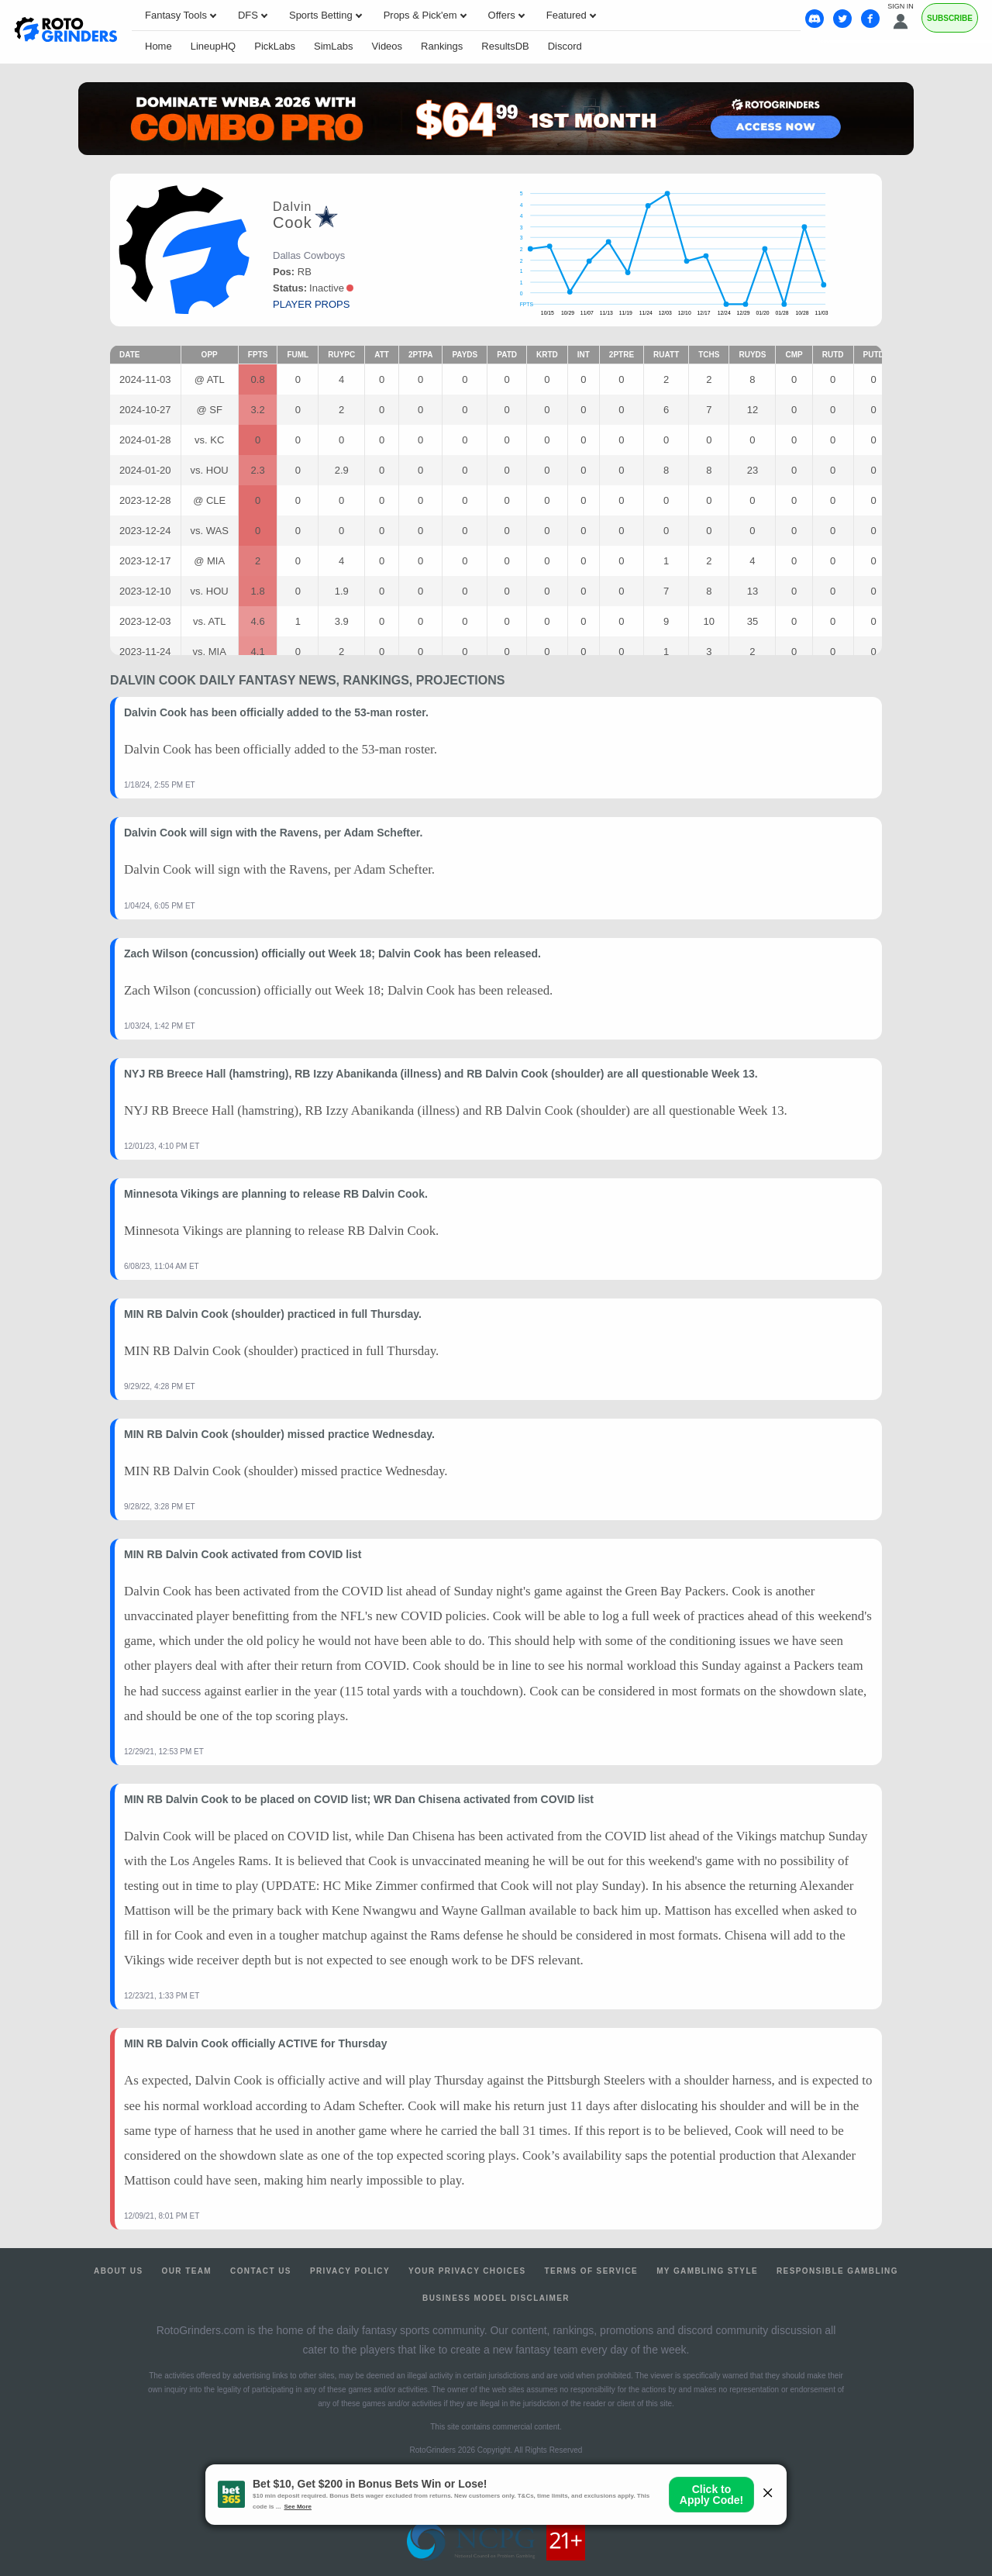  Describe the element at coordinates (592, 2271) in the screenshot. I see `Terms of Service` at that location.